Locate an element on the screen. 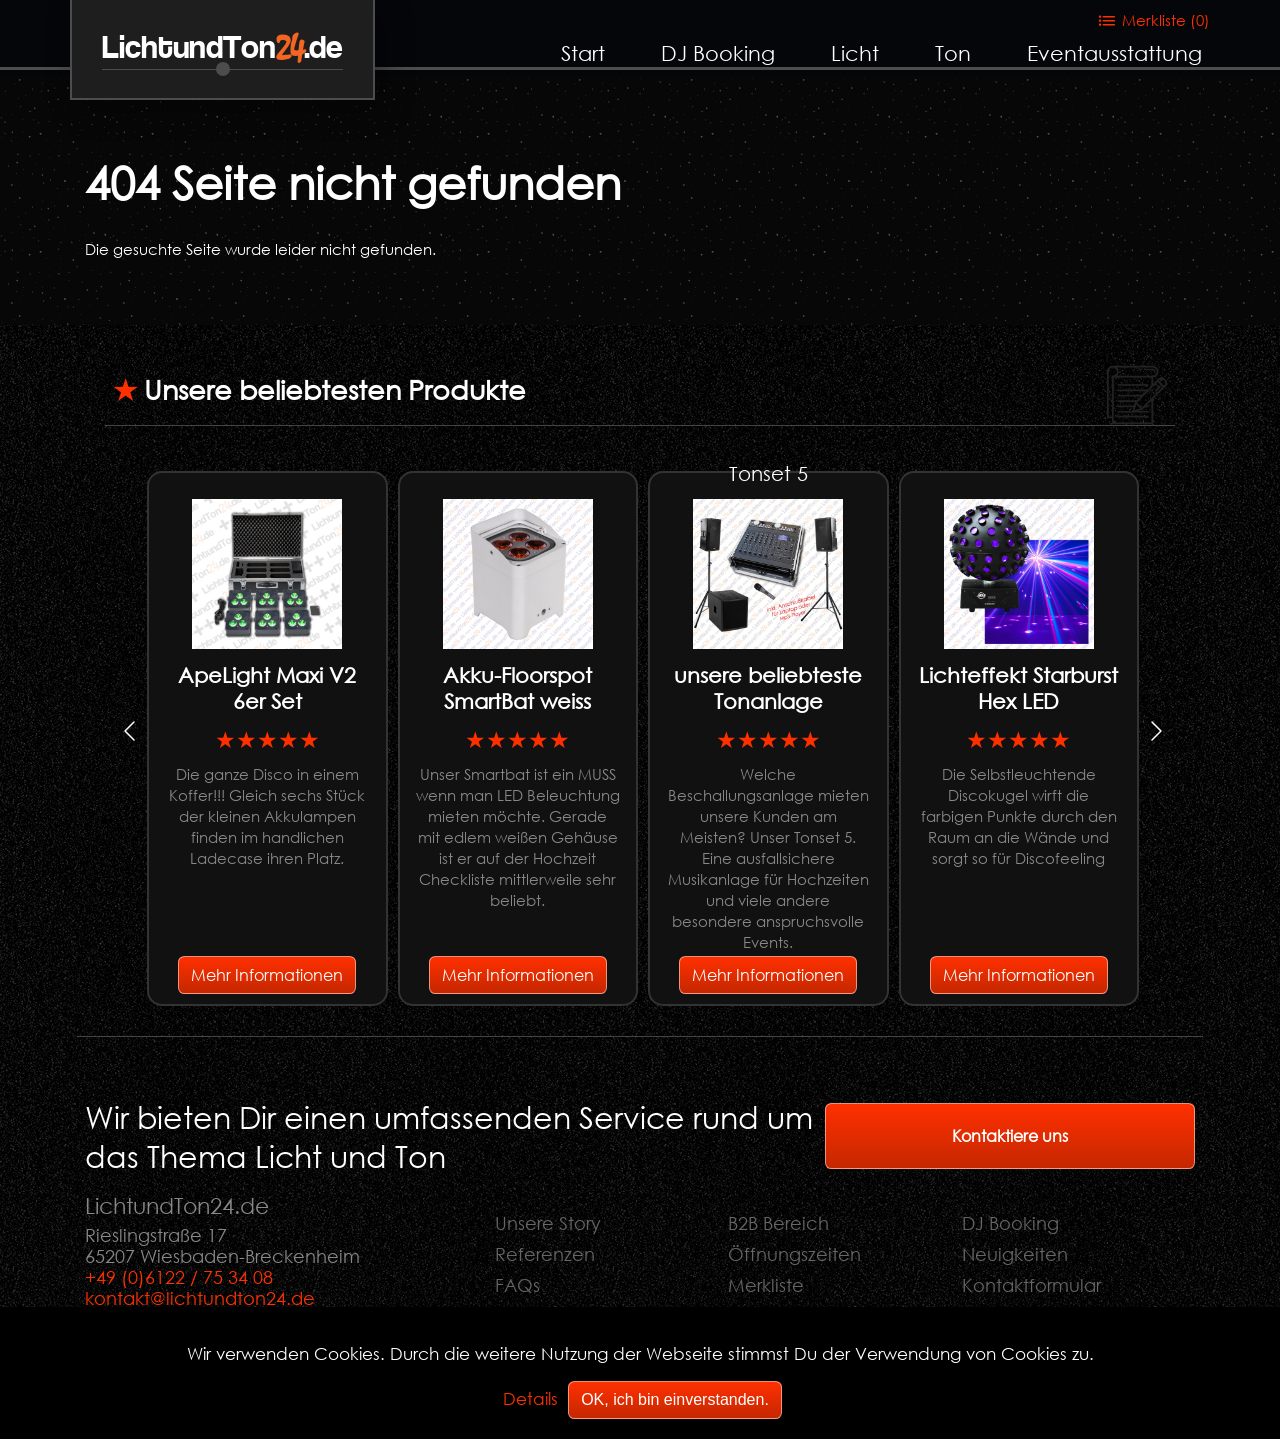 This screenshot has height=1439, width=1280. Öffnungszeiten is located at coordinates (794, 1254).